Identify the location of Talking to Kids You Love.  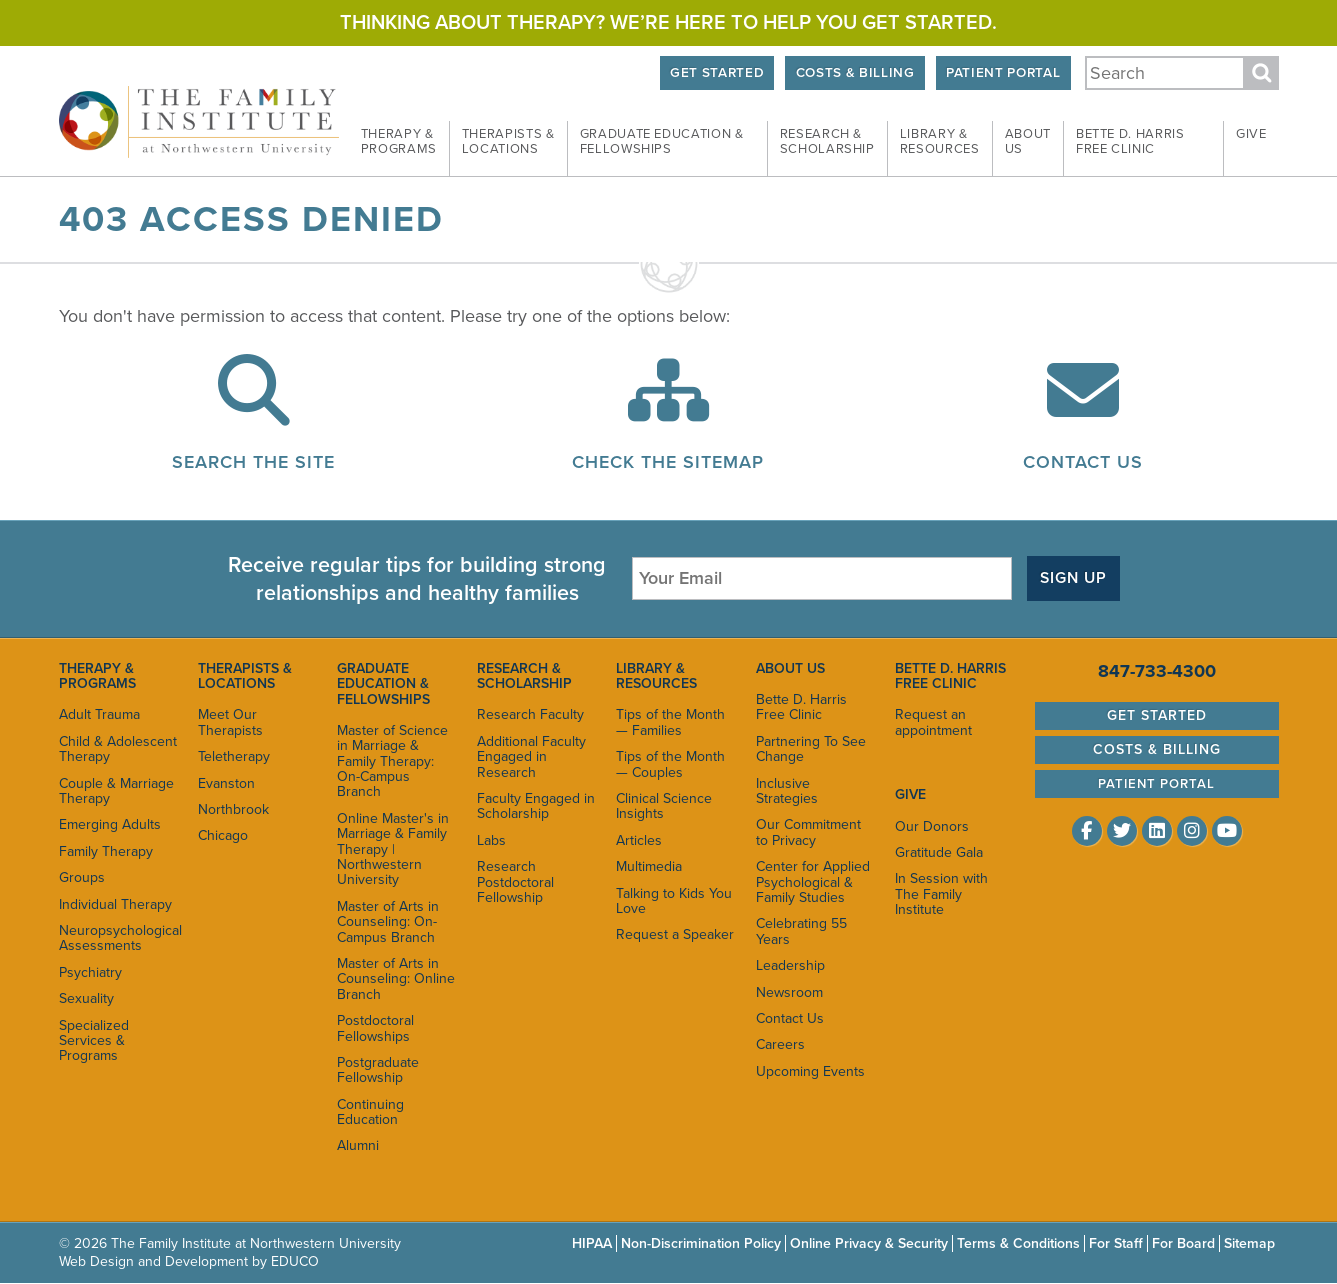
(674, 901).